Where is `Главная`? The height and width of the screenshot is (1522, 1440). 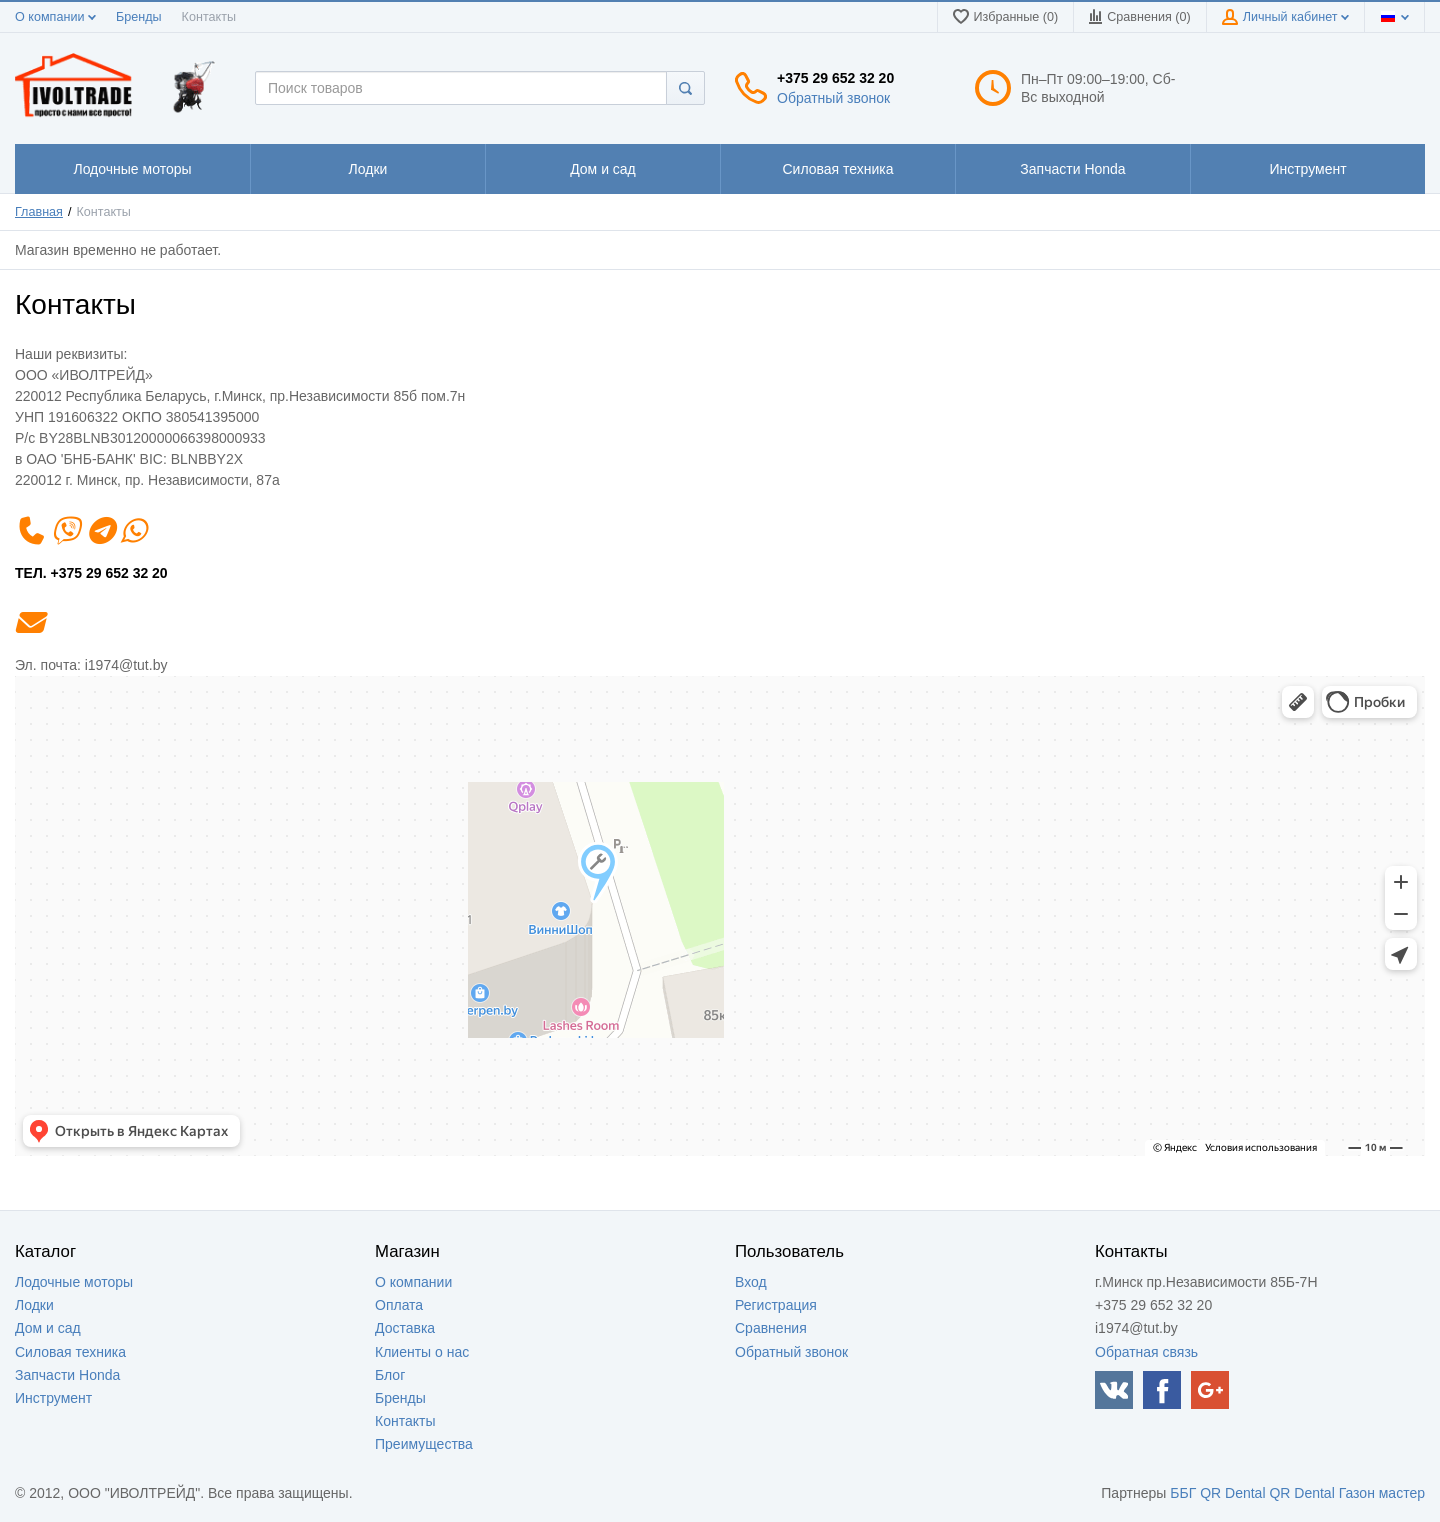
Главная is located at coordinates (39, 212).